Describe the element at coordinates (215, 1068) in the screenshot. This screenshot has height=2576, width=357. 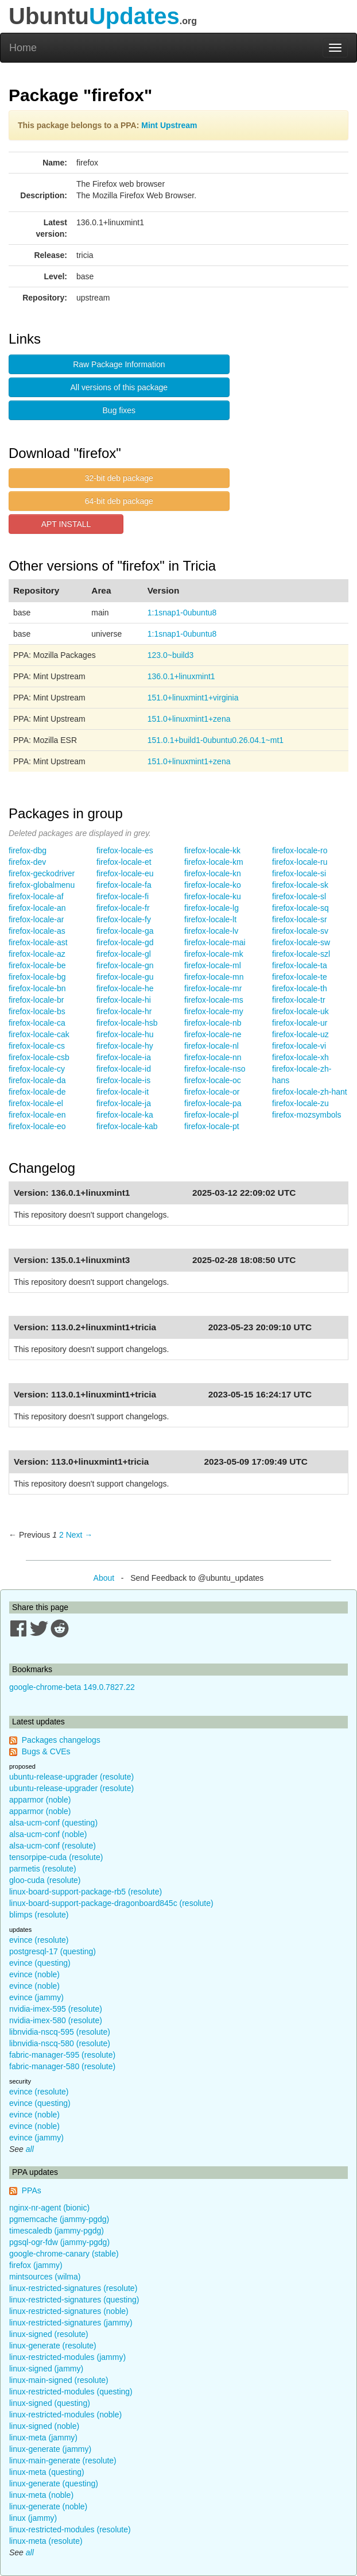
I see `firefox-locale-nso` at that location.